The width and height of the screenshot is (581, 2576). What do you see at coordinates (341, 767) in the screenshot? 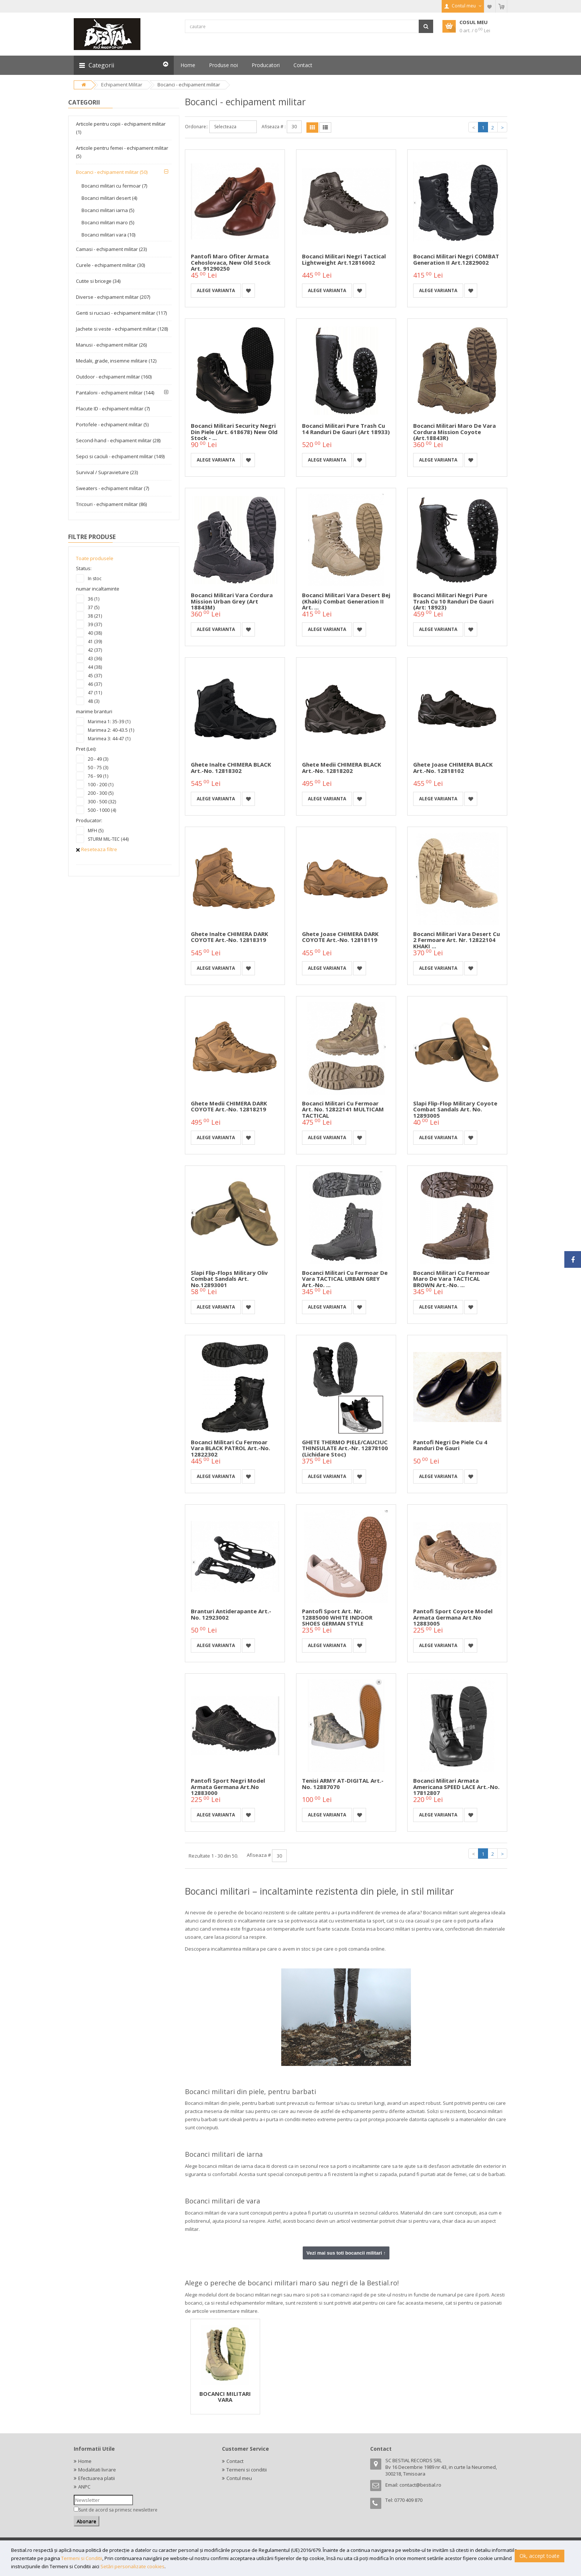
I see `Ghete medii CHIMERA BLACK Art.-No. 12818202` at bounding box center [341, 767].